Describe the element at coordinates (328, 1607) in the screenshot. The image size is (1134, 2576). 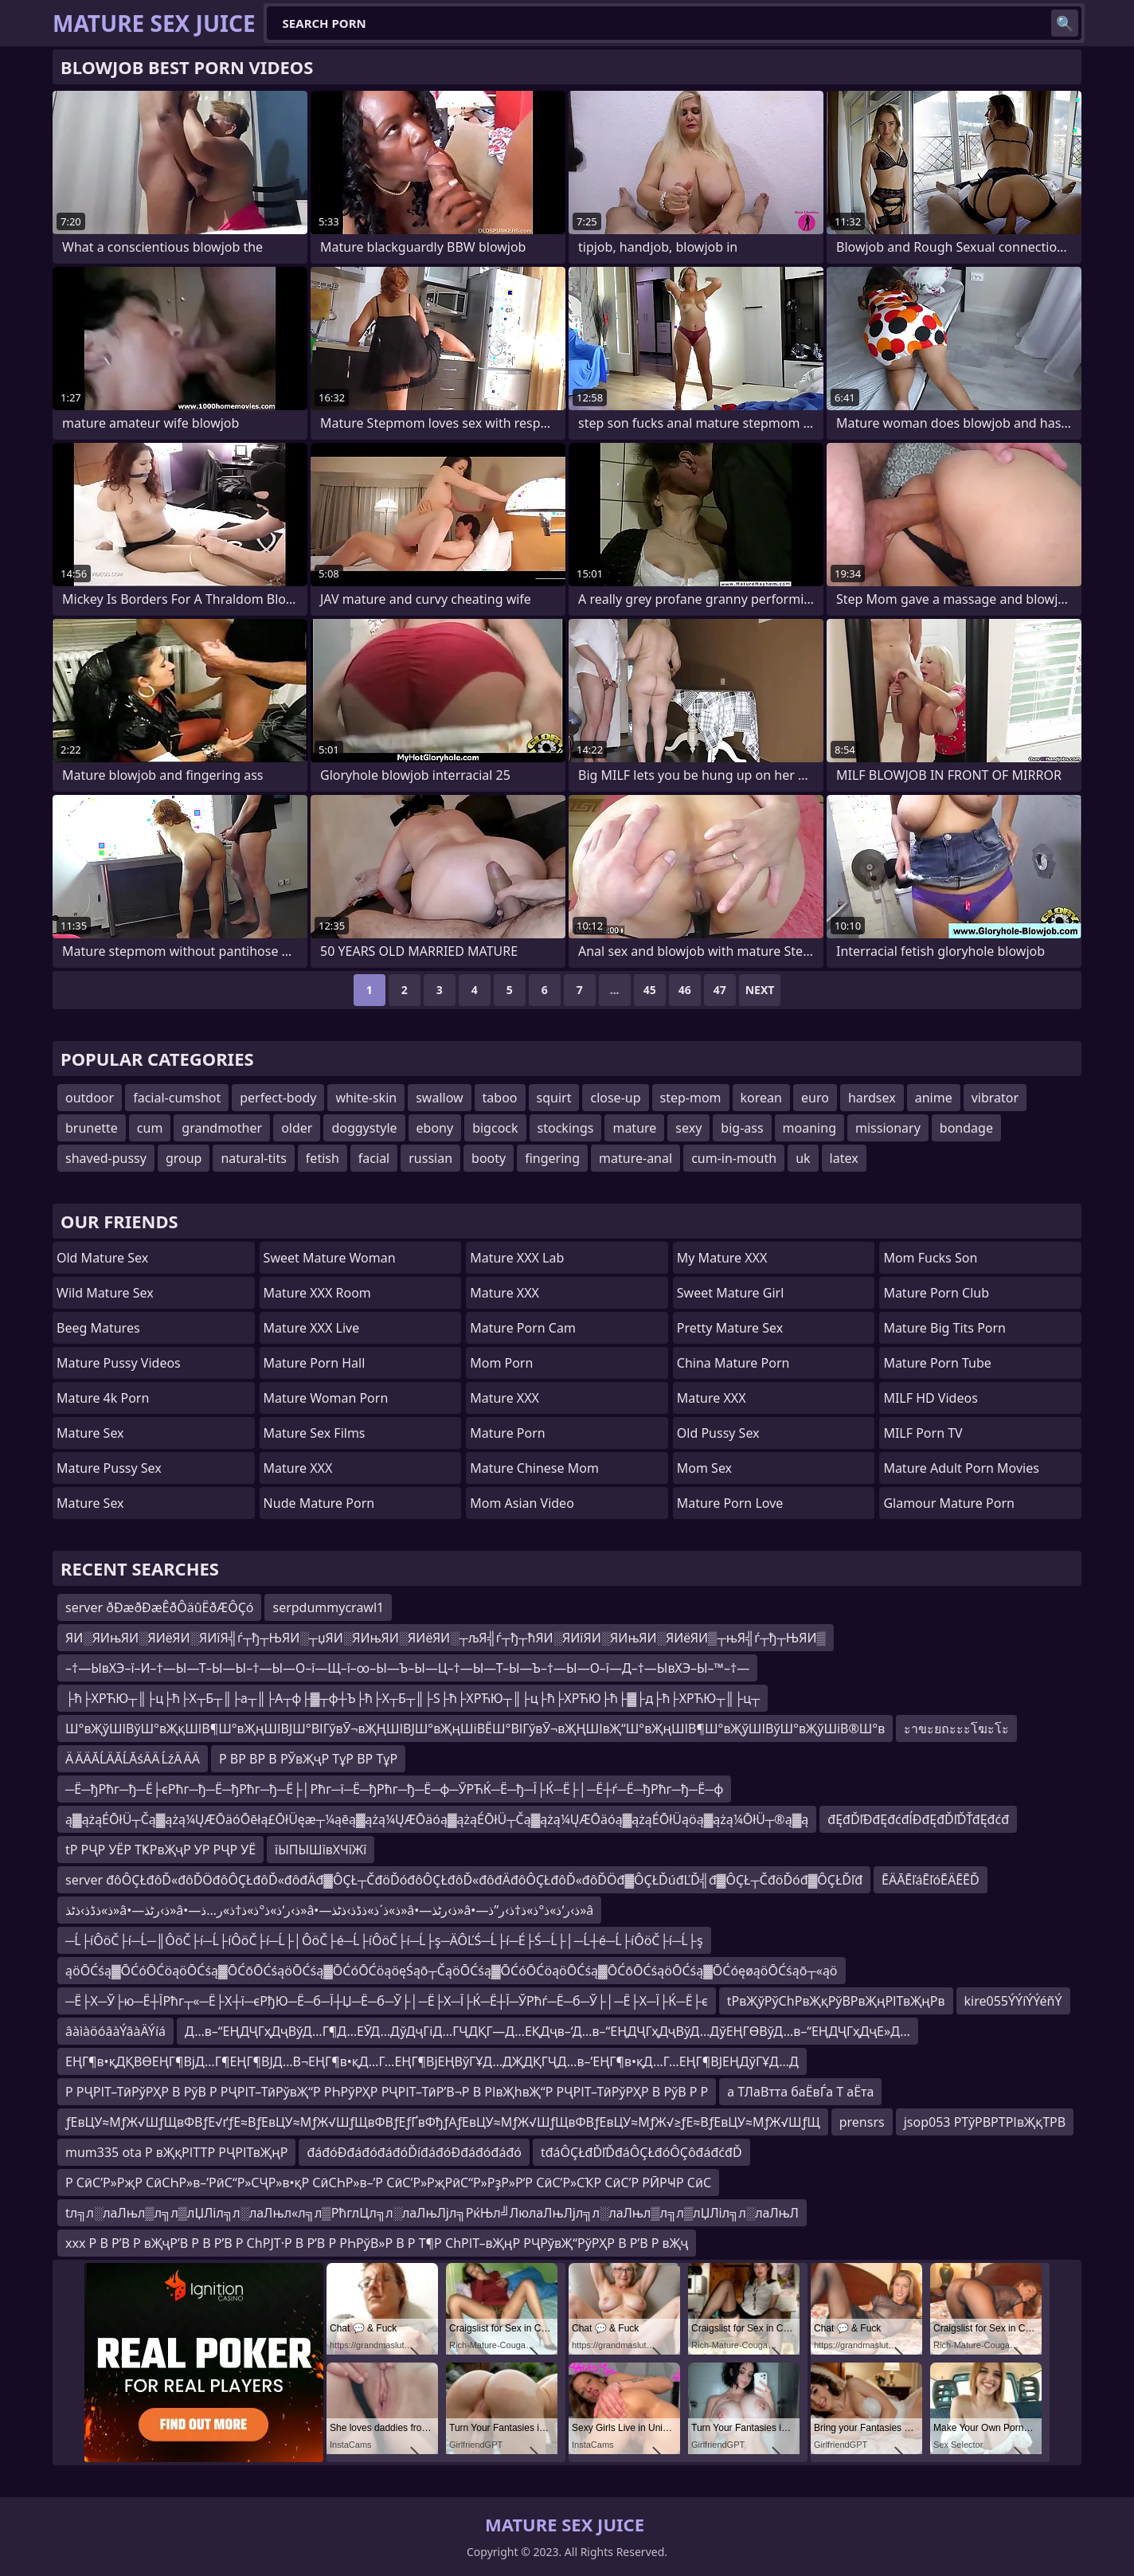
I see `serpdummycrawl1` at that location.